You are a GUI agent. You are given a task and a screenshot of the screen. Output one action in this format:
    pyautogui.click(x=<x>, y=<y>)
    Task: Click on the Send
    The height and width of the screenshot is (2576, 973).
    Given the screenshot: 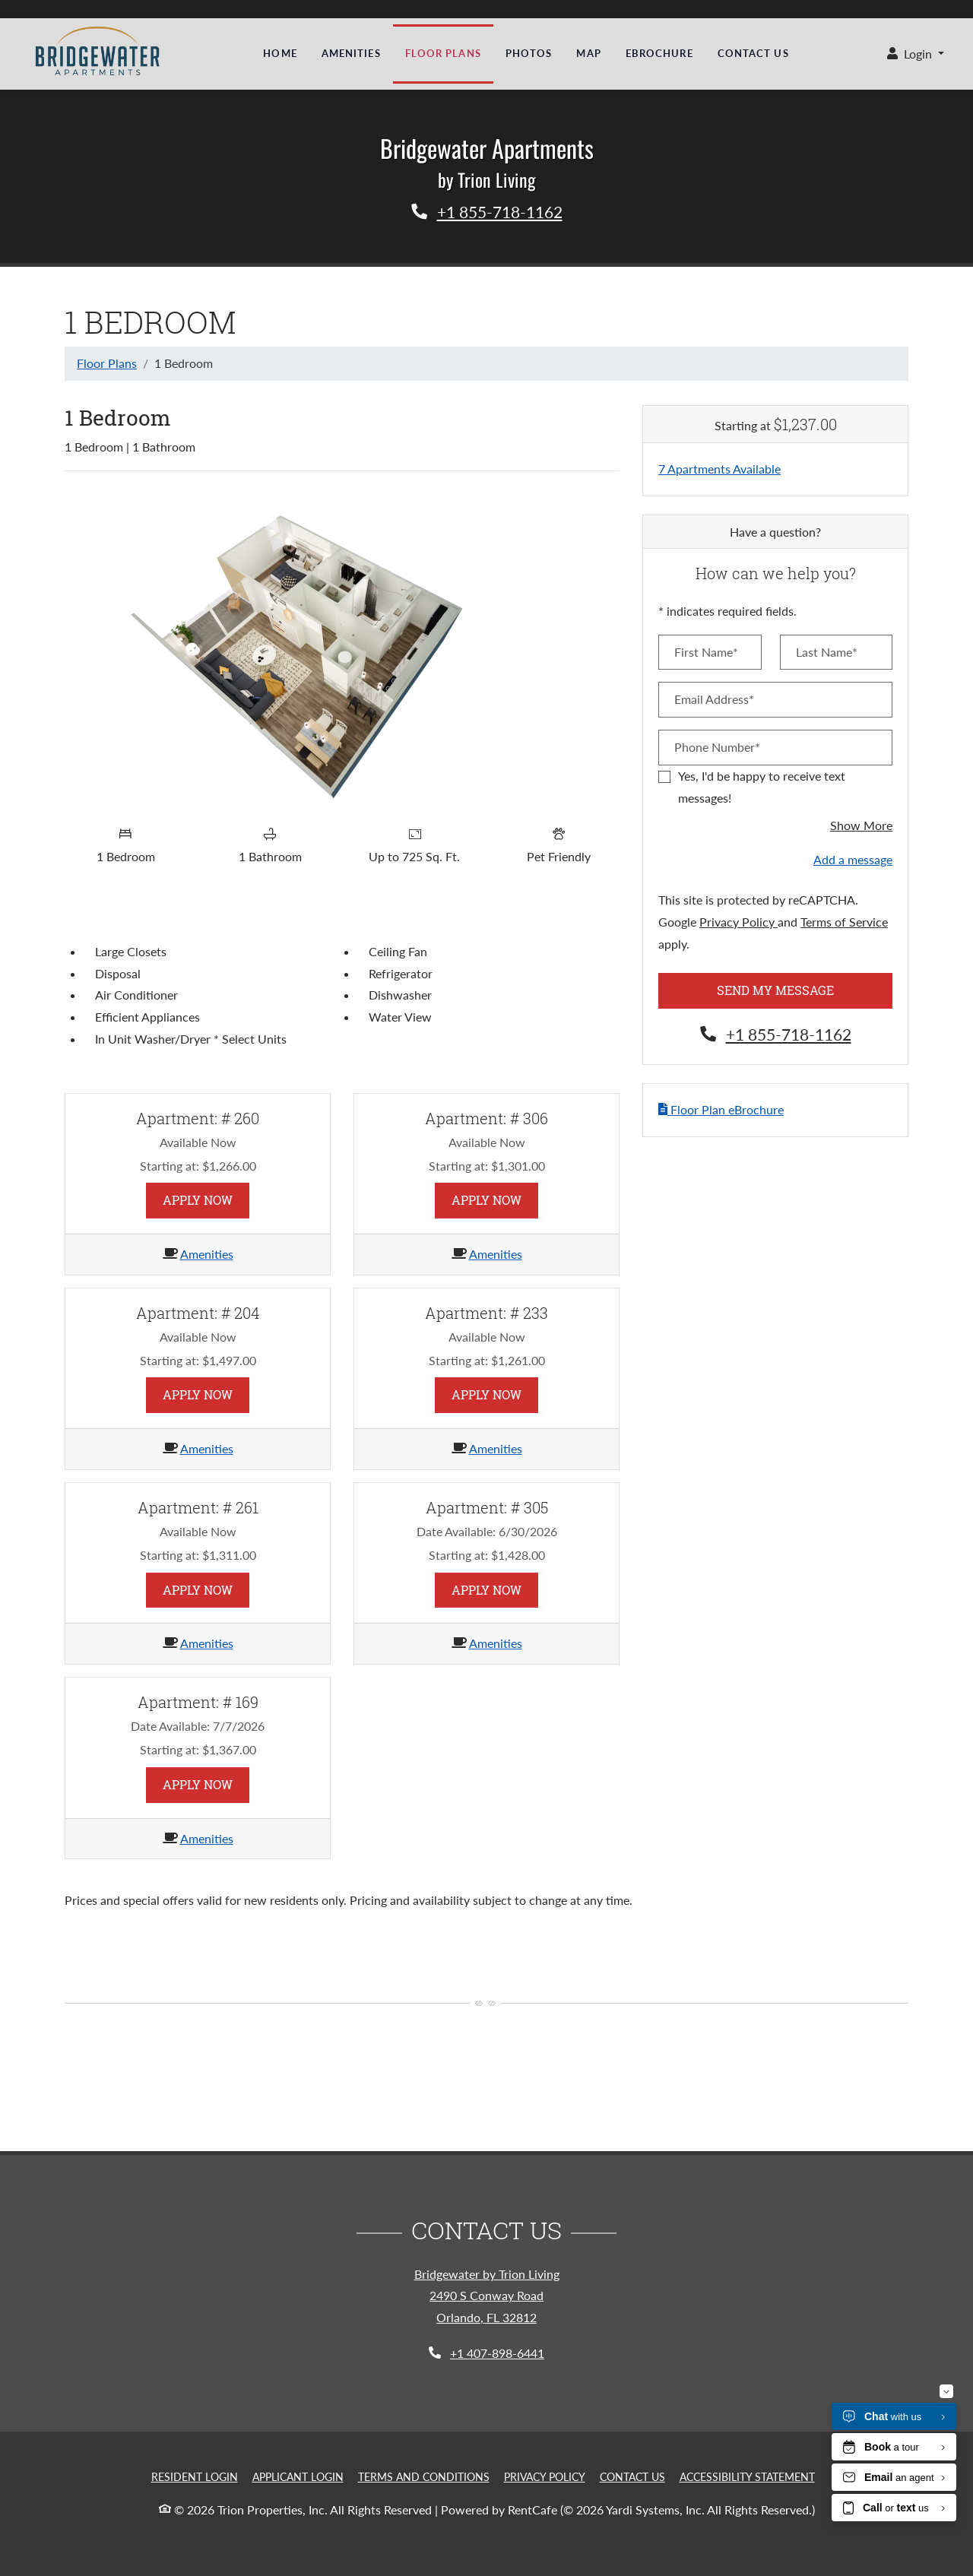 What is the action you would take?
    pyautogui.click(x=893, y=2388)
    